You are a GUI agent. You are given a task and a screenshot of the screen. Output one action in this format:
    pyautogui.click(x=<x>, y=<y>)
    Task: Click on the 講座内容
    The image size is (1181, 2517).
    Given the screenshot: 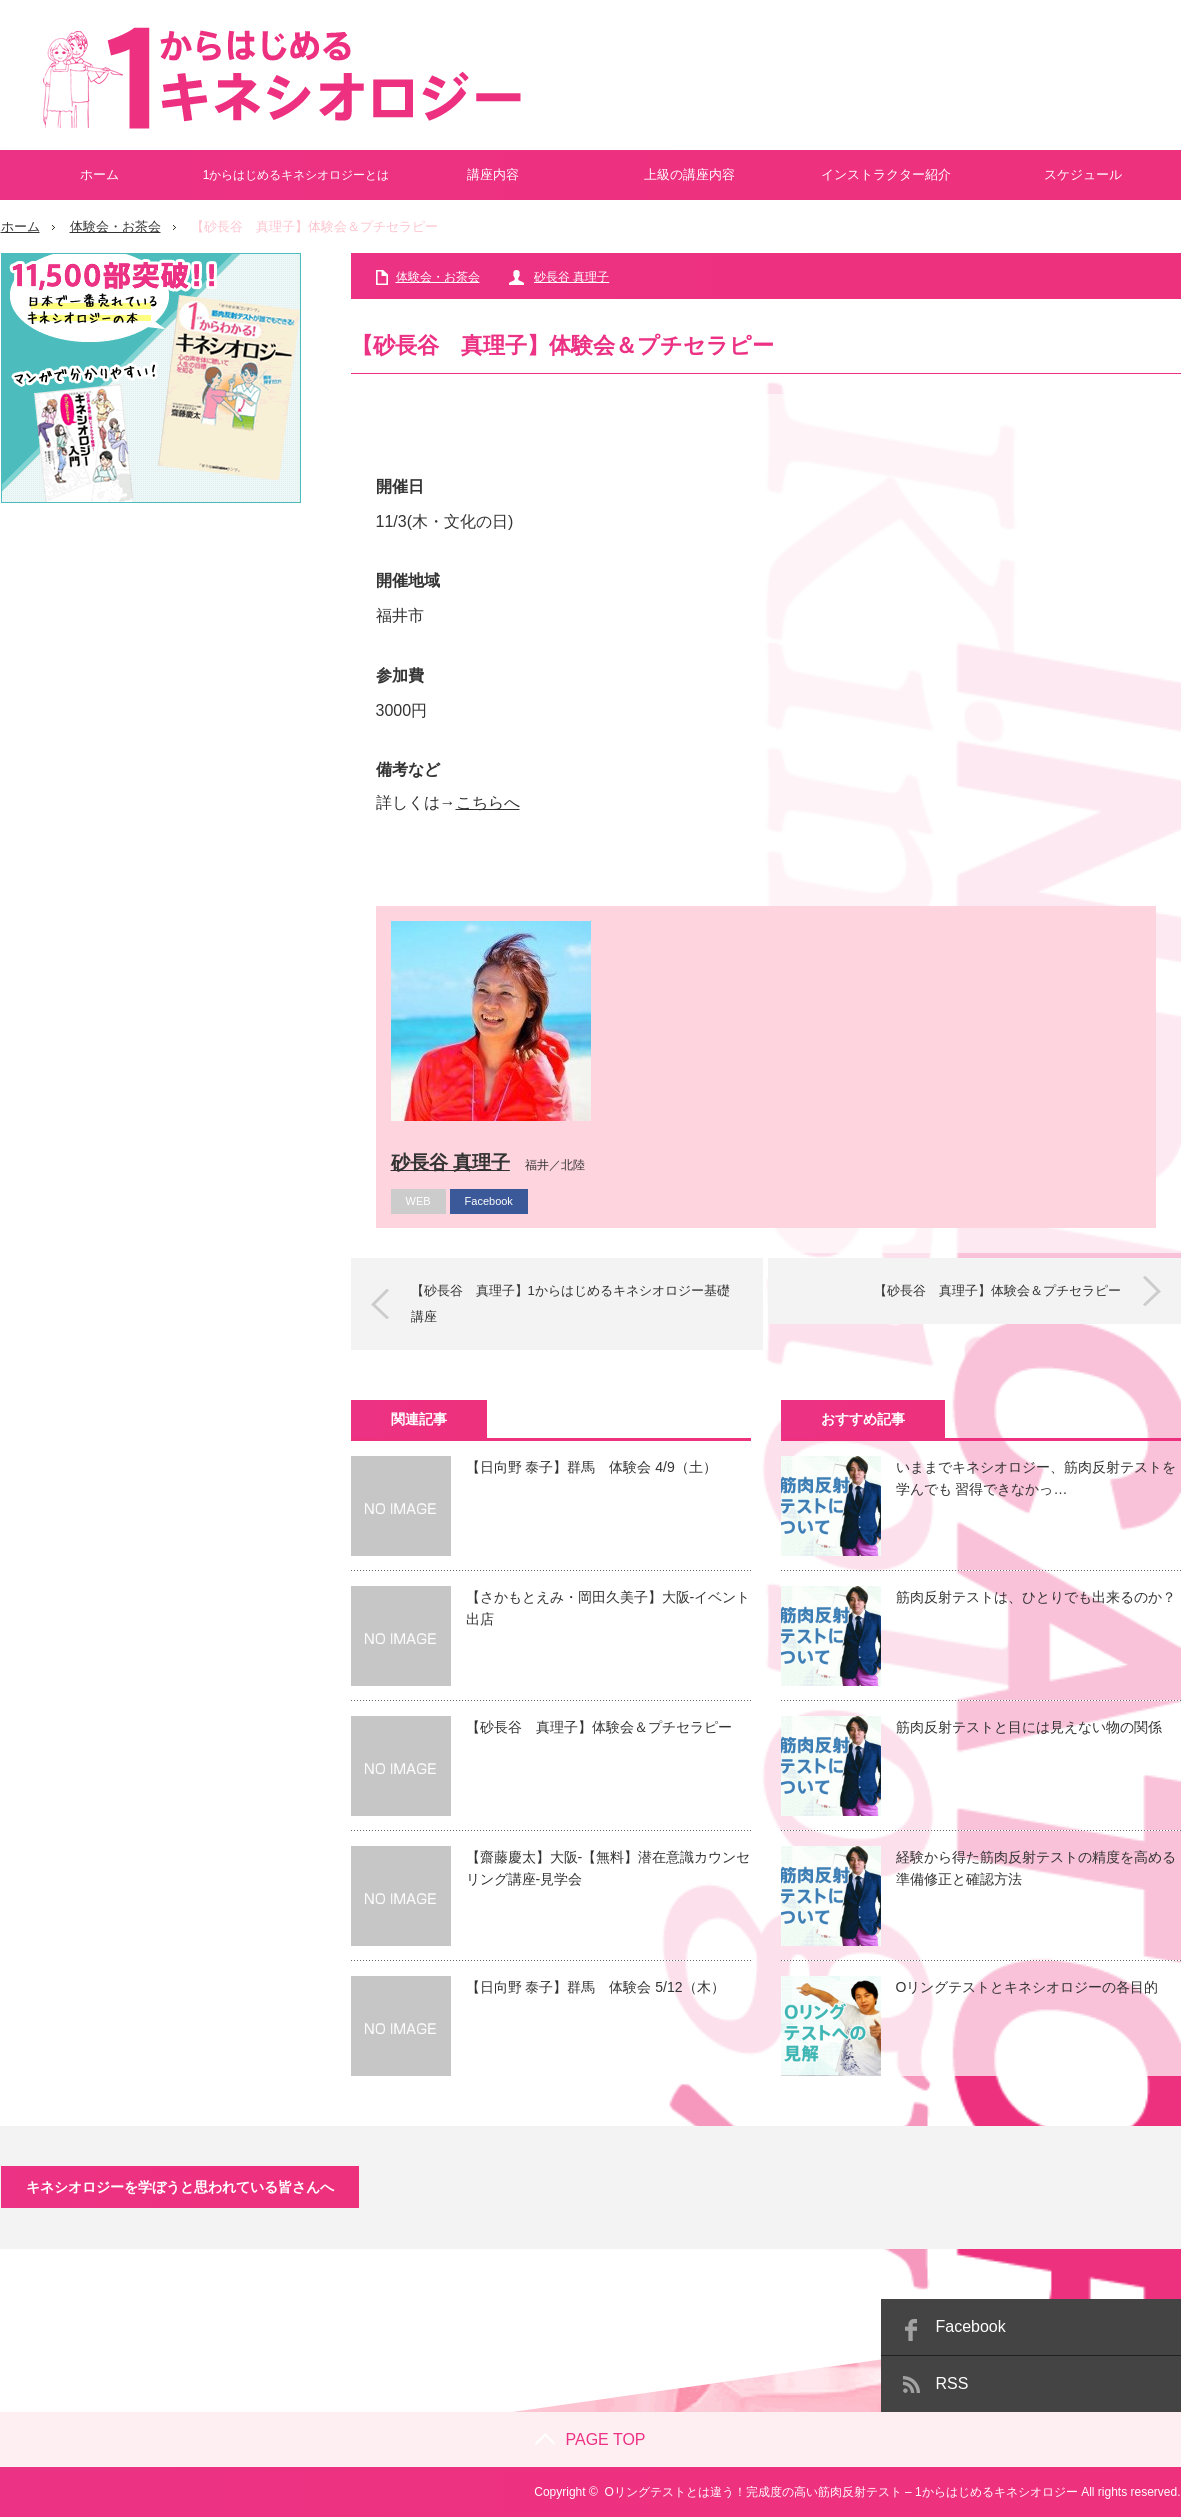 What is the action you would take?
    pyautogui.click(x=493, y=174)
    